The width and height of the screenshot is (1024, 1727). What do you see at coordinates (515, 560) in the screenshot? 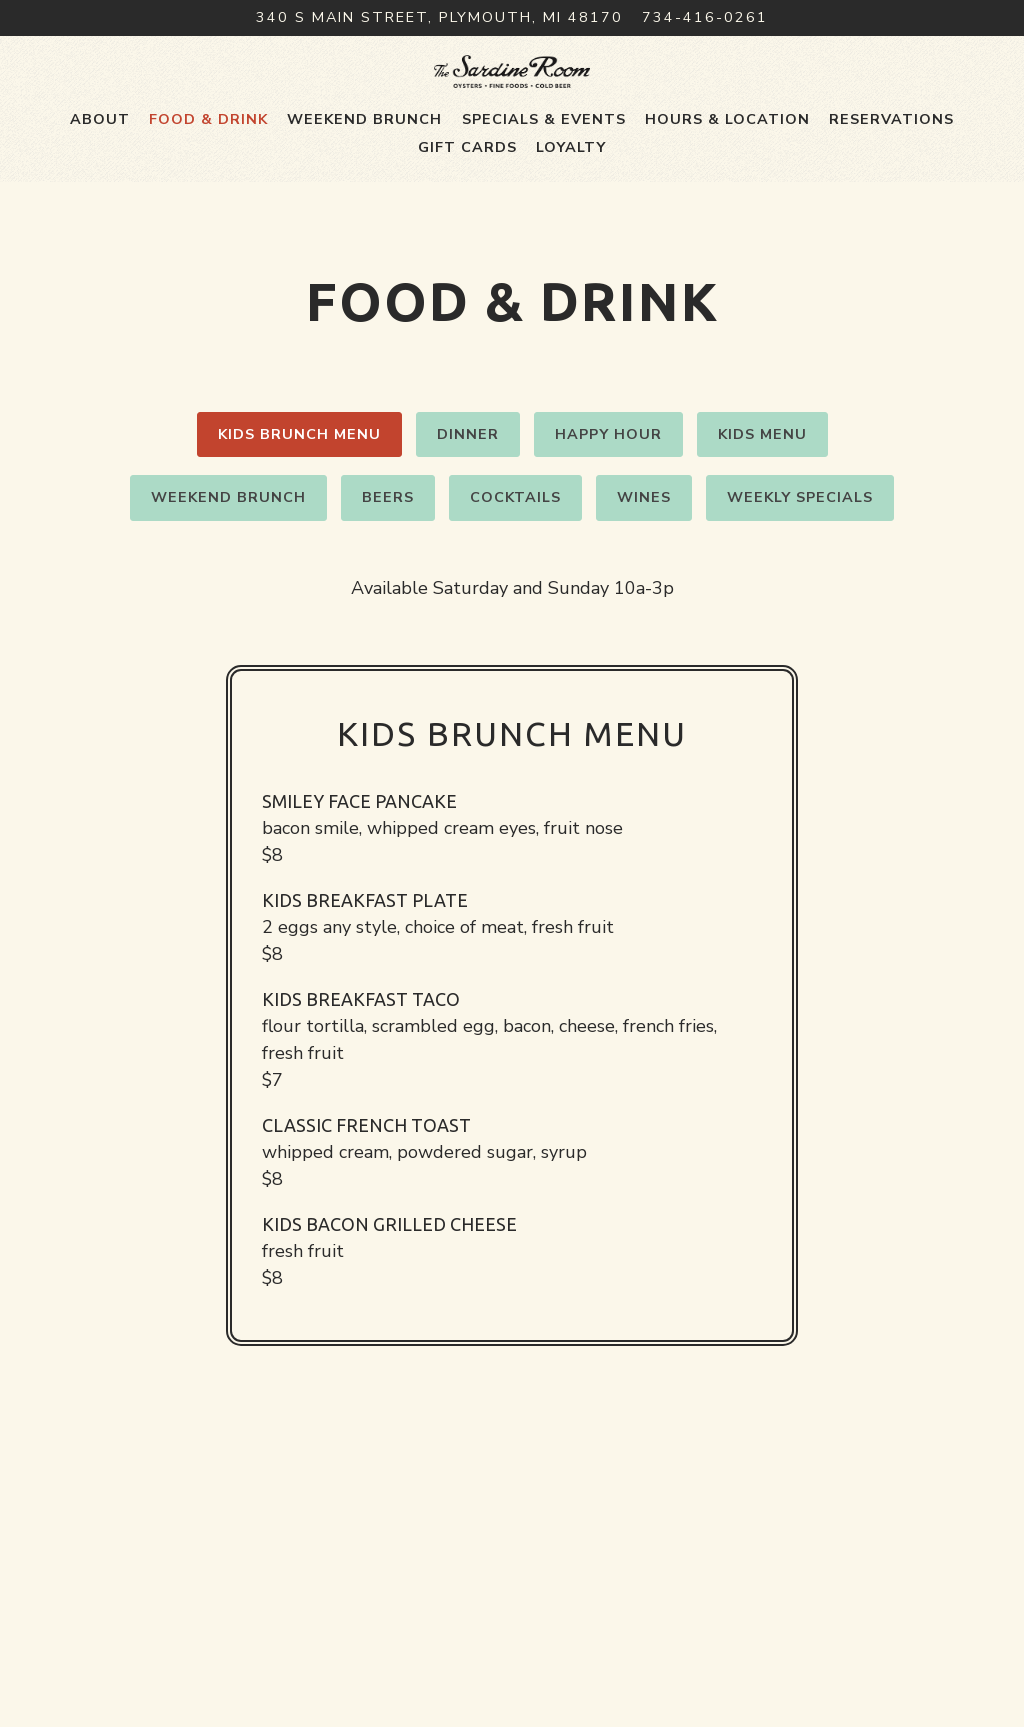
I see `Cocktails [tab]` at bounding box center [515, 560].